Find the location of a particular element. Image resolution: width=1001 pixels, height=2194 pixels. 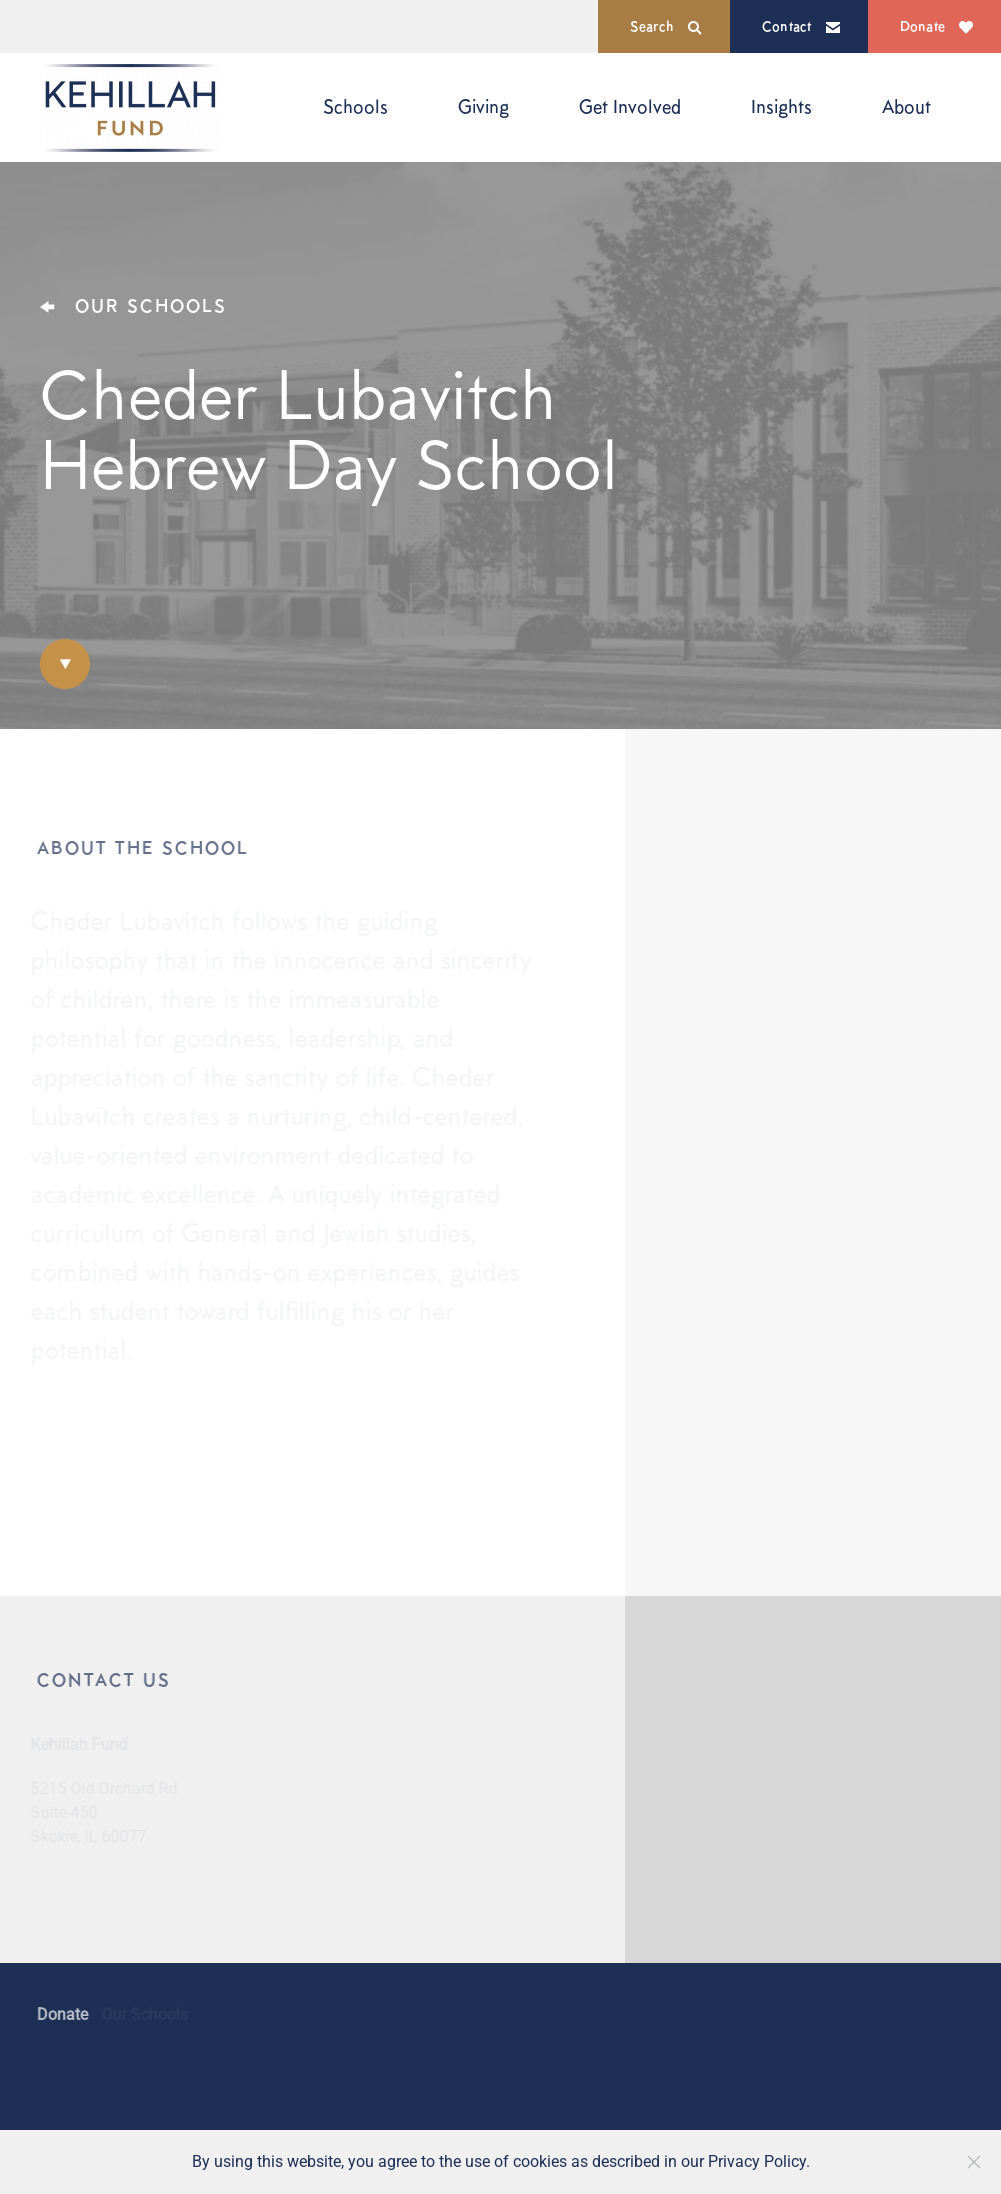

[Back to home] is located at coordinates (130, 107).